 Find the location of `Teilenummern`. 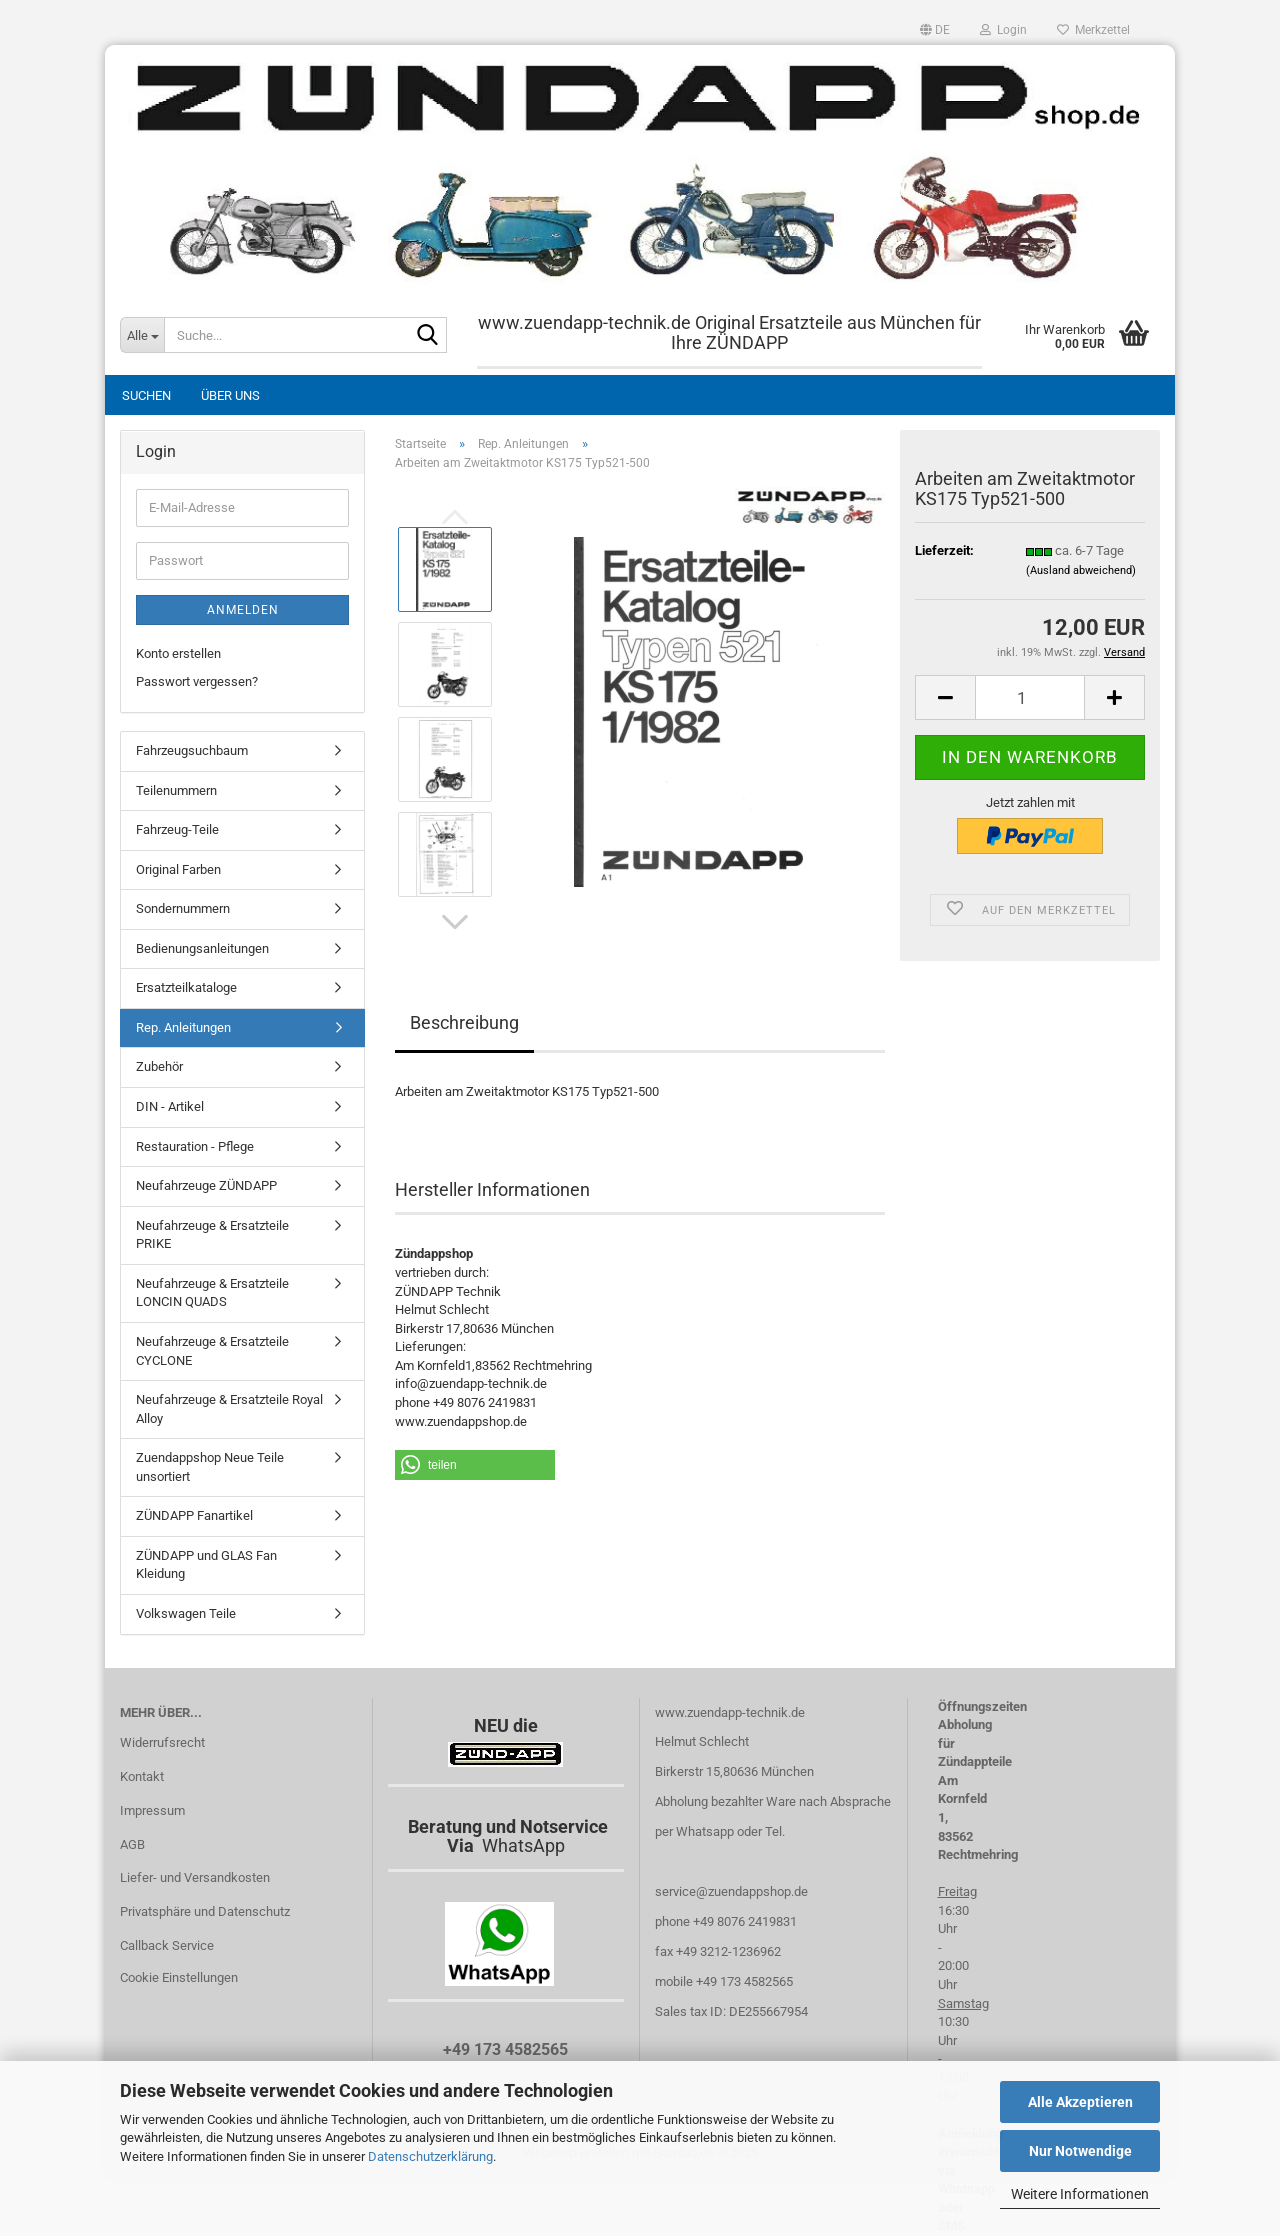

Teilenummern is located at coordinates (176, 790).